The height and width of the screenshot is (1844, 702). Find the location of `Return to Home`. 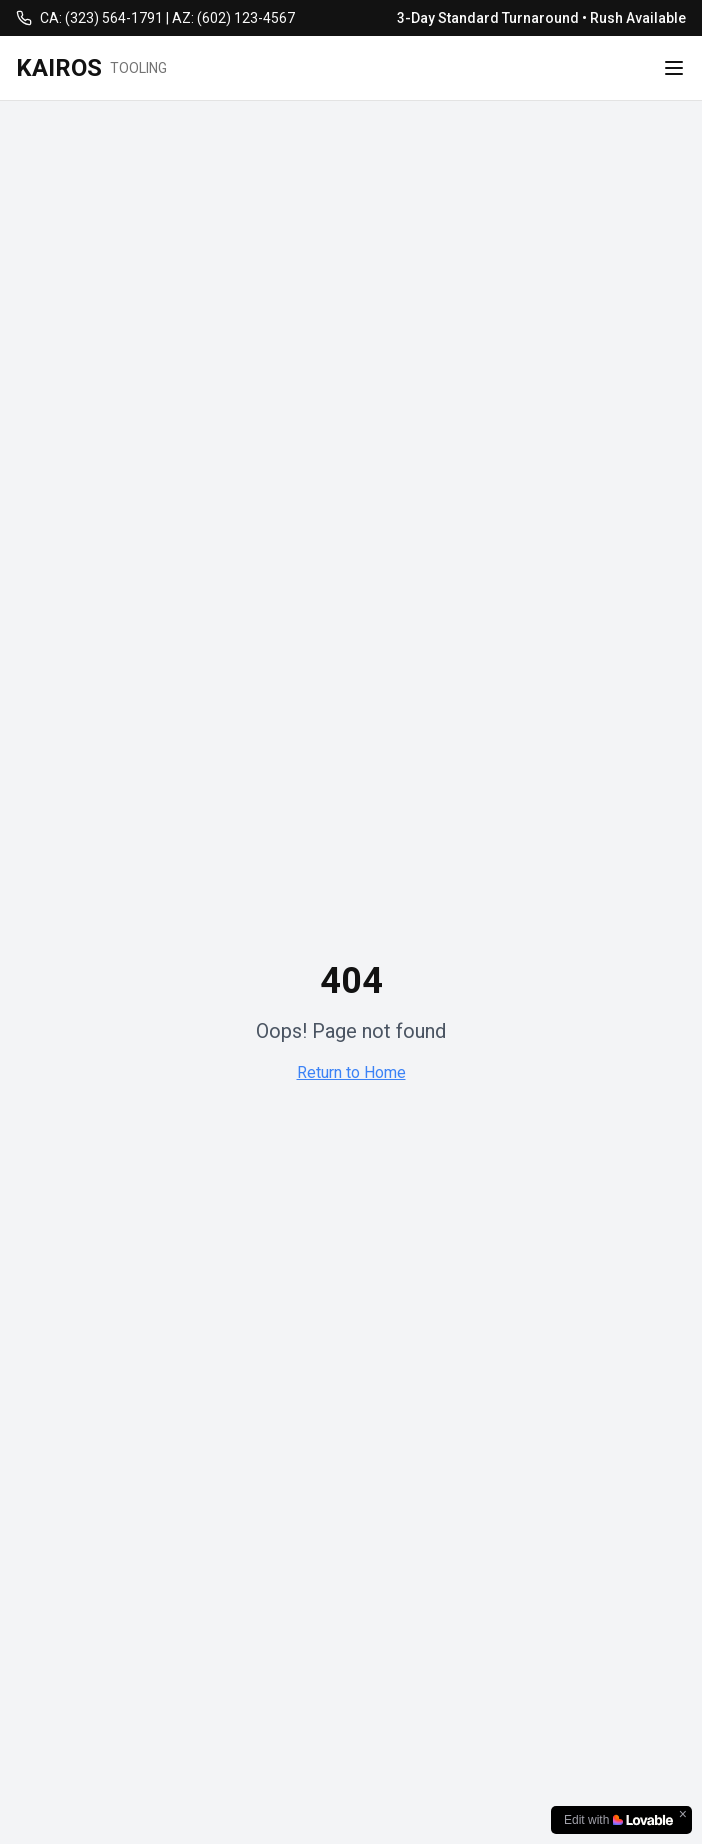

Return to Home is located at coordinates (351, 1072).